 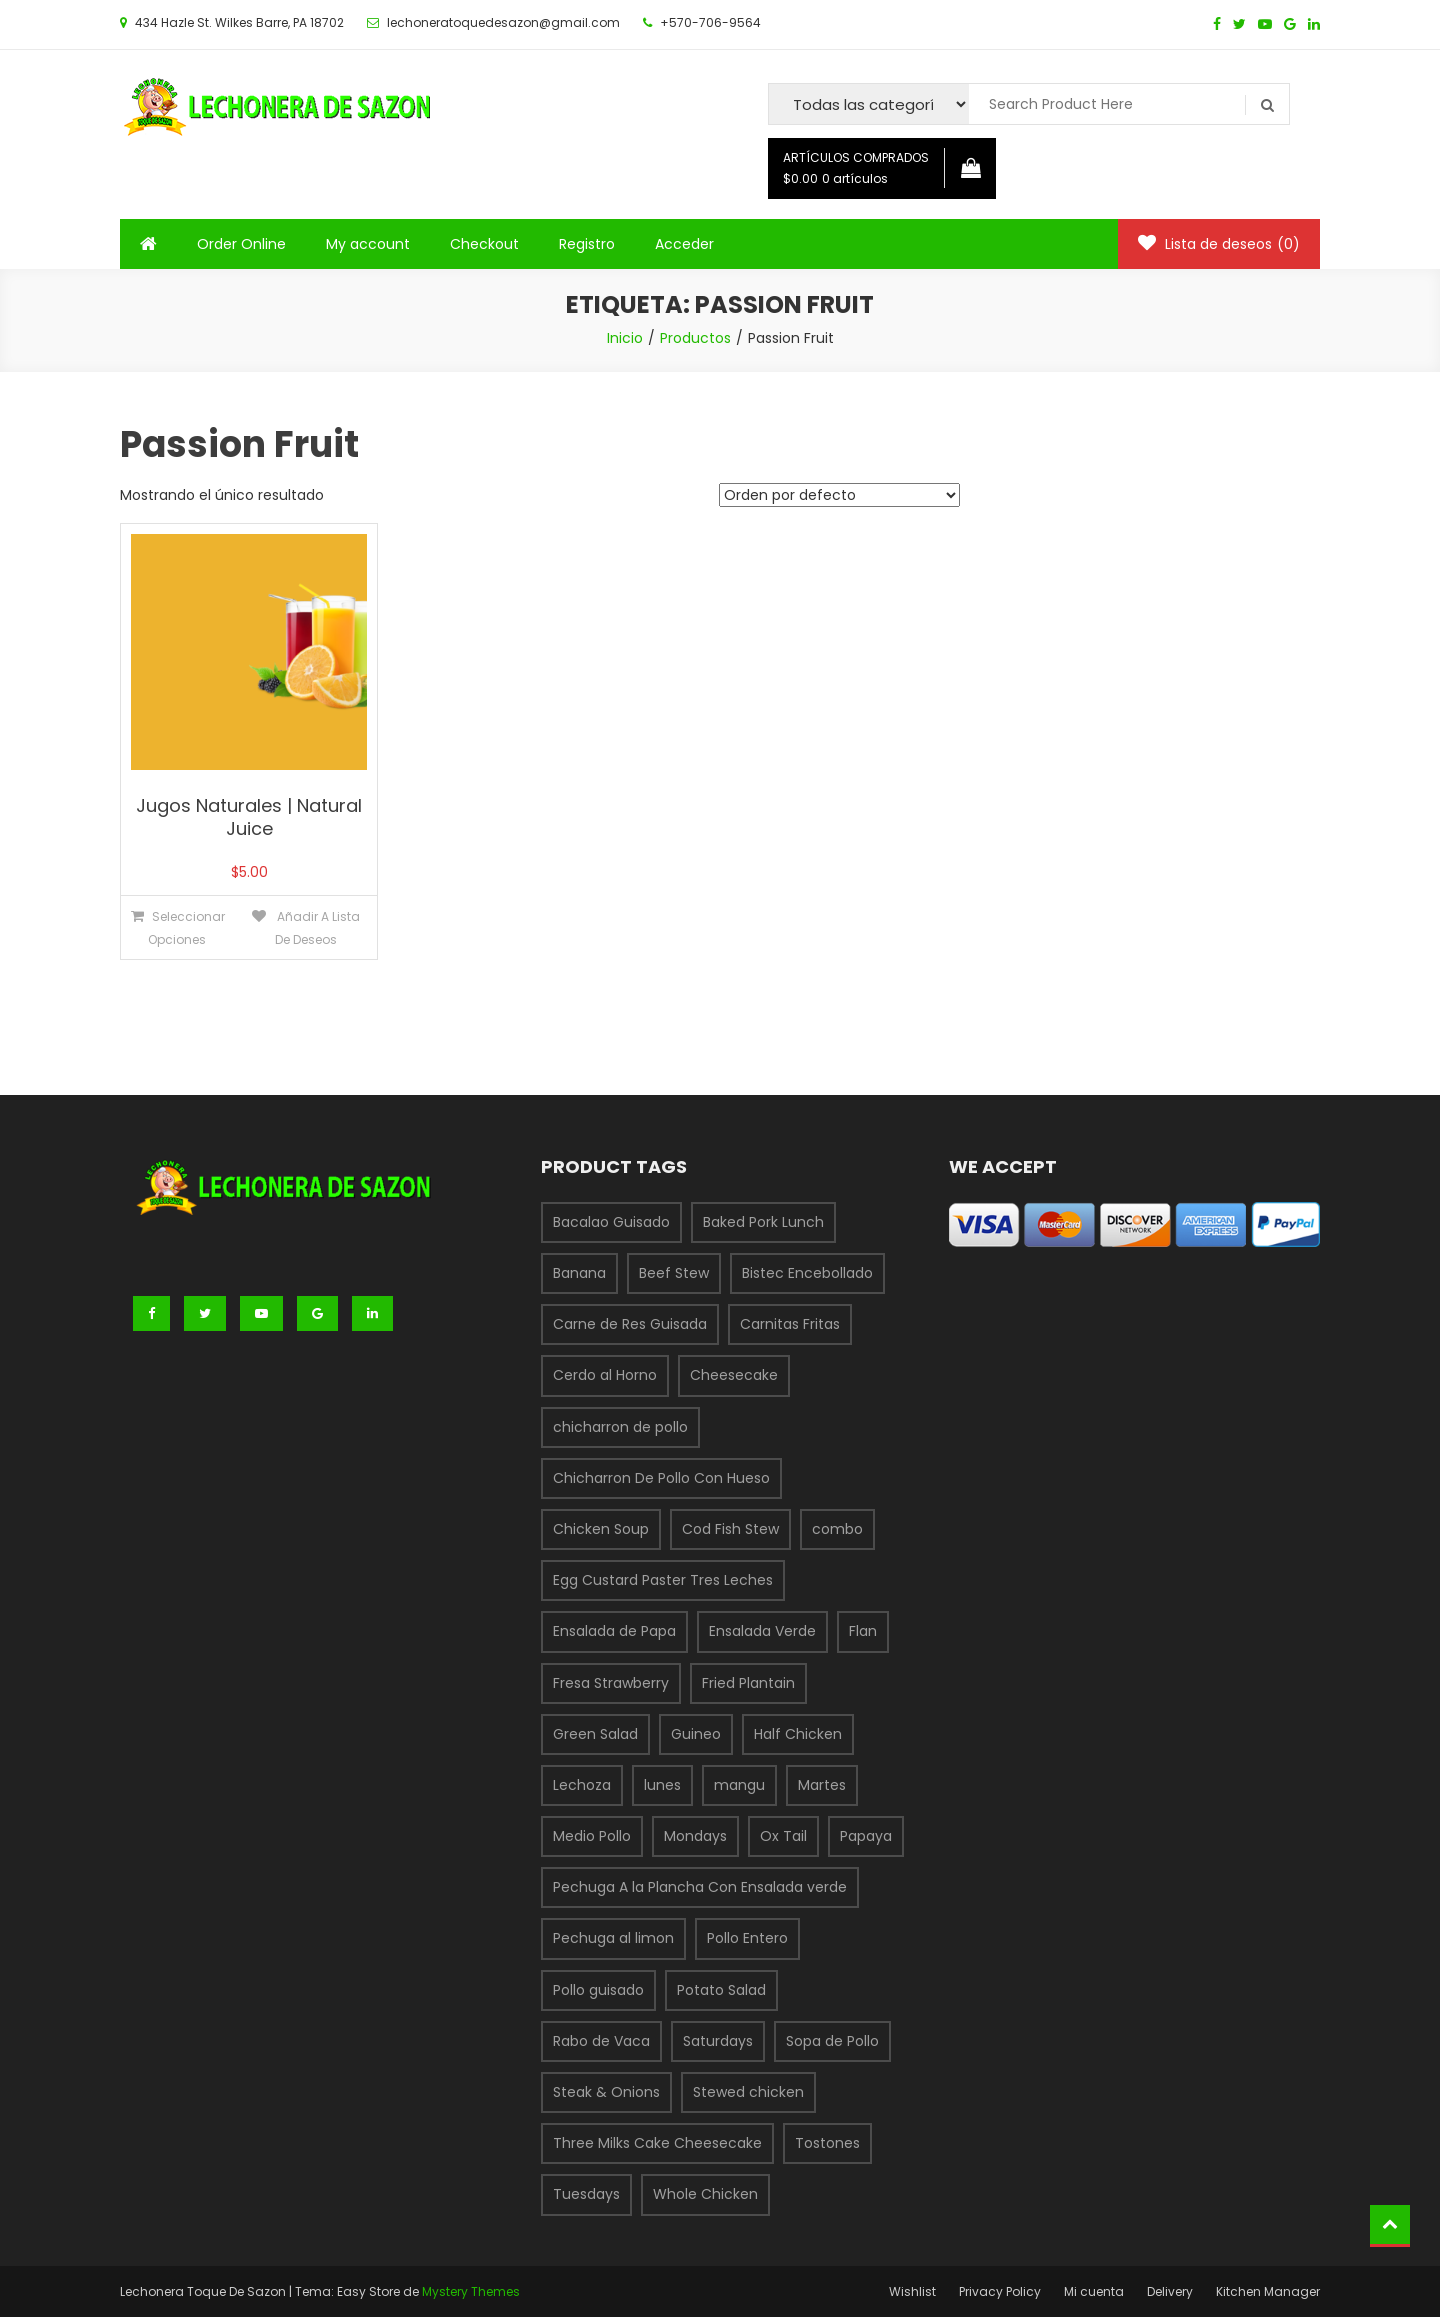 I want to click on Egg Custard Paster Tres Leches [Egg Custard Paster Tres Leches (1 producto)], so click(x=663, y=1580).